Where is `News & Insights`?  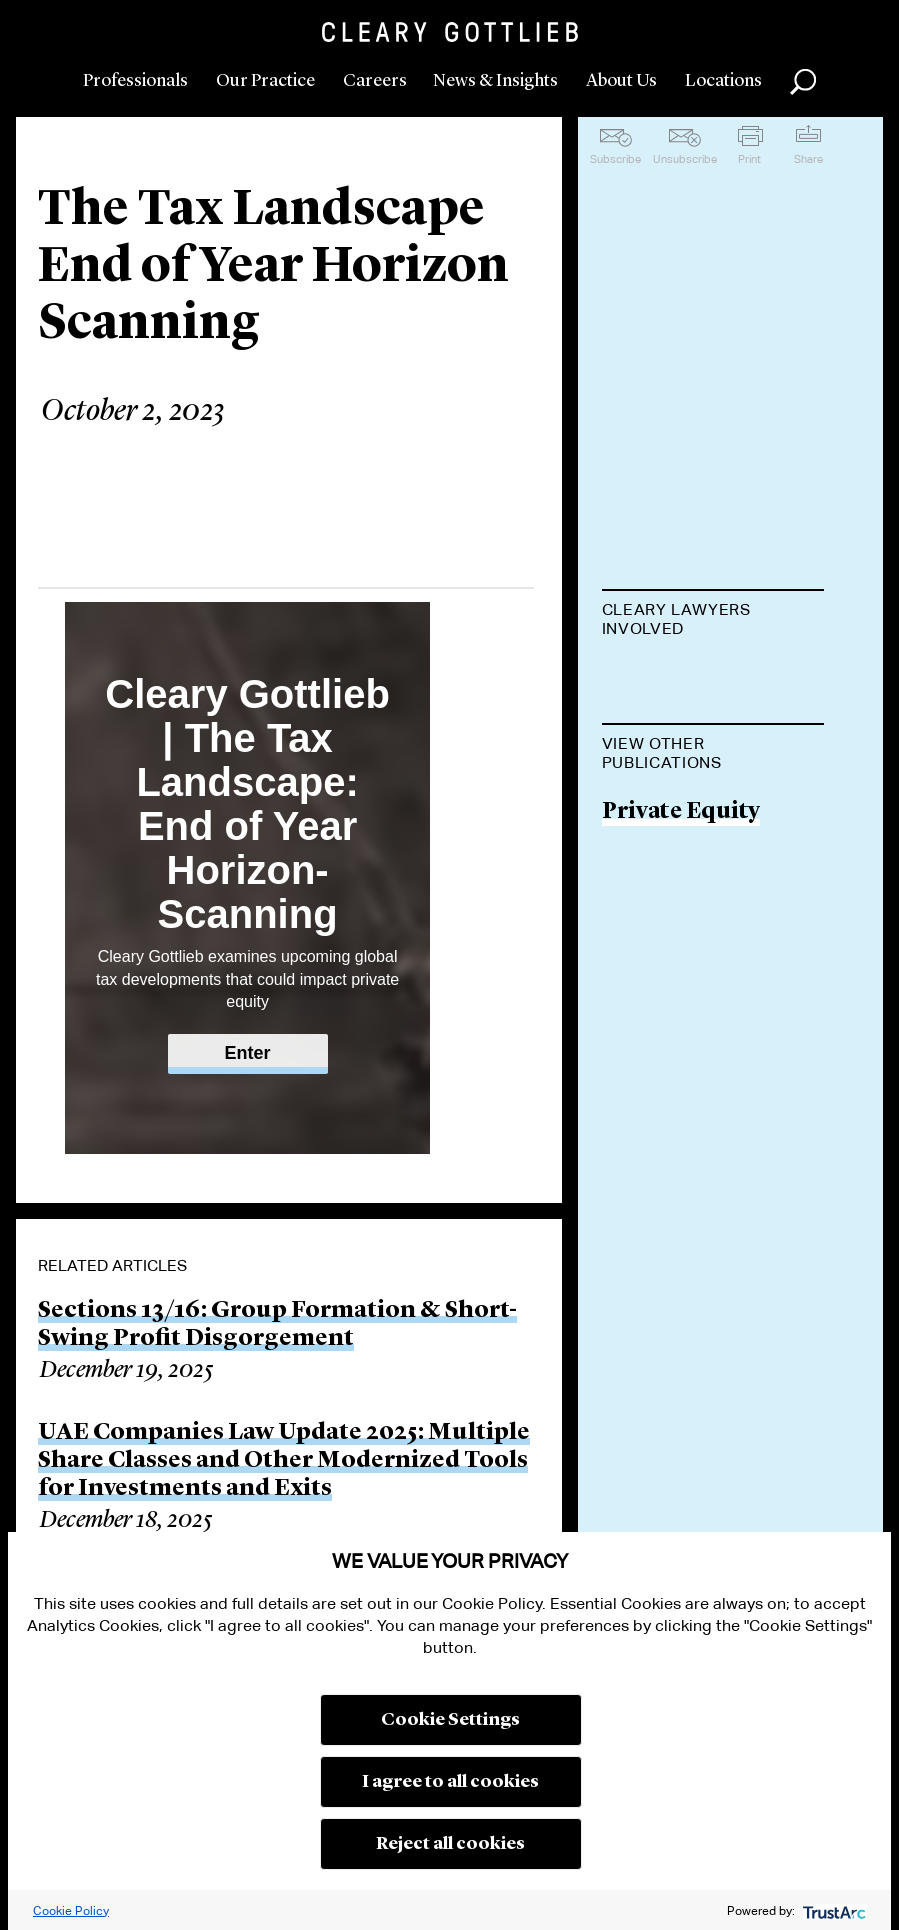
News & Insights is located at coordinates (495, 81).